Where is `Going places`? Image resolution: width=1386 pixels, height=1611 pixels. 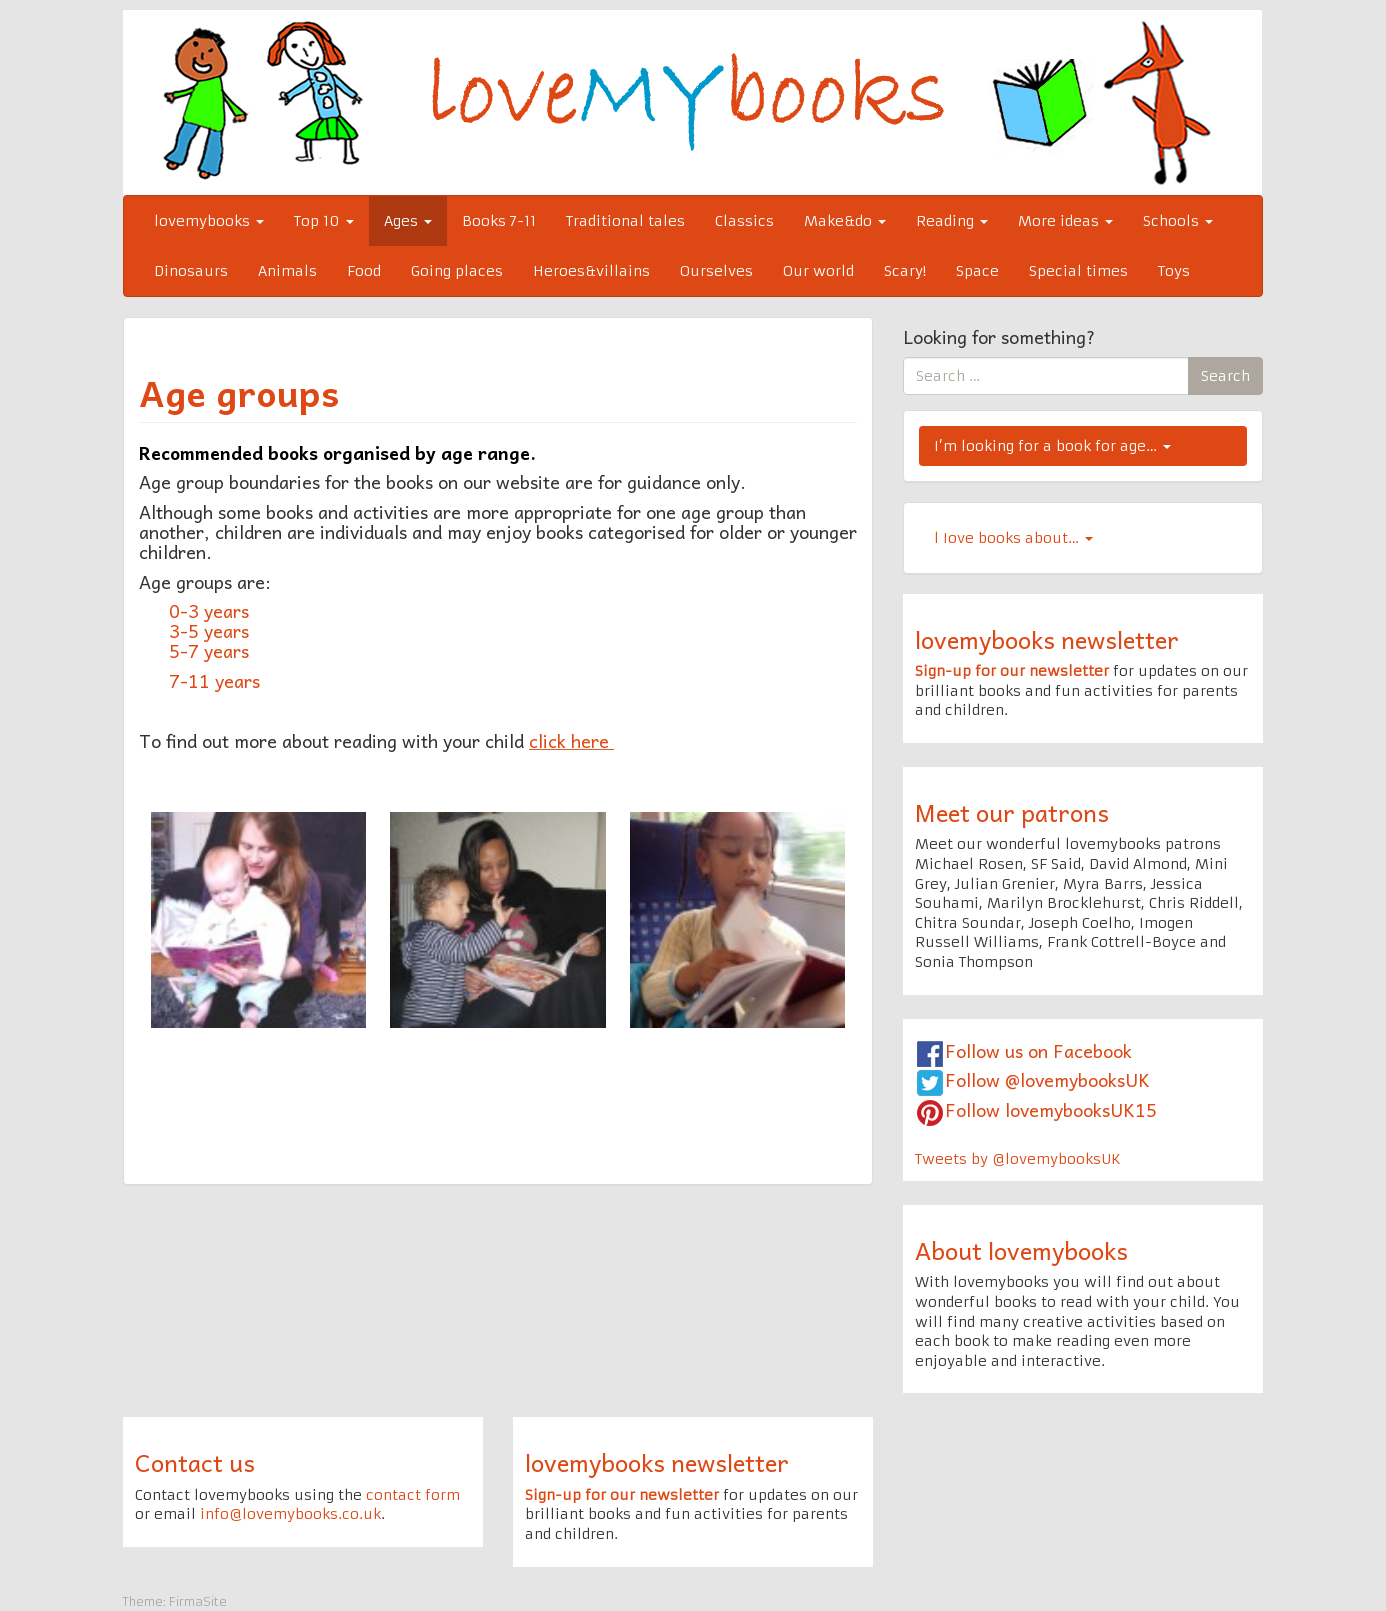
Going places is located at coordinates (457, 271).